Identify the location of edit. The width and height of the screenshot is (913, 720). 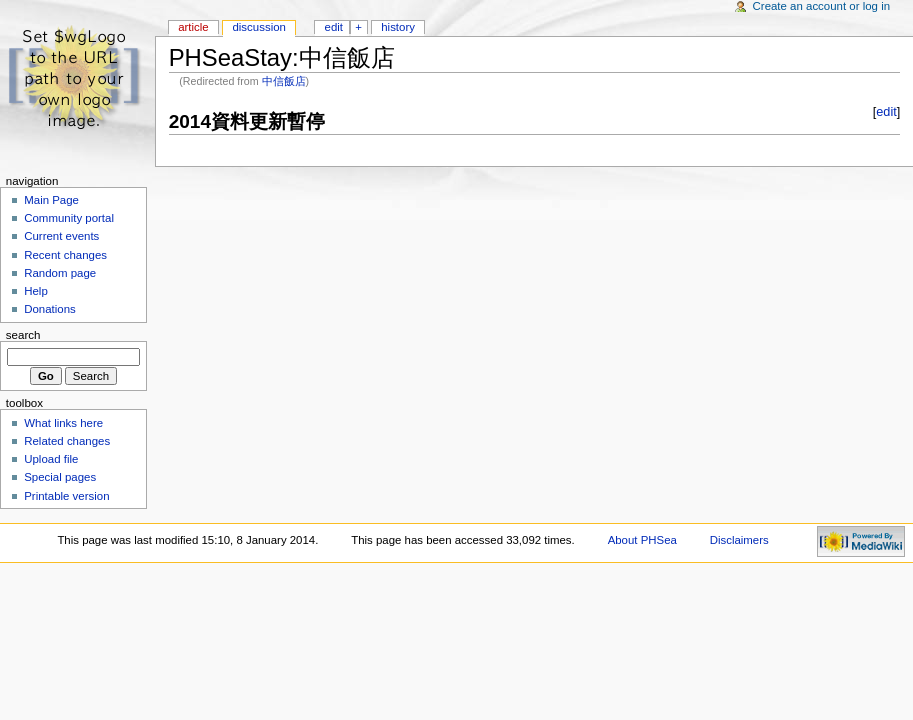
(886, 112).